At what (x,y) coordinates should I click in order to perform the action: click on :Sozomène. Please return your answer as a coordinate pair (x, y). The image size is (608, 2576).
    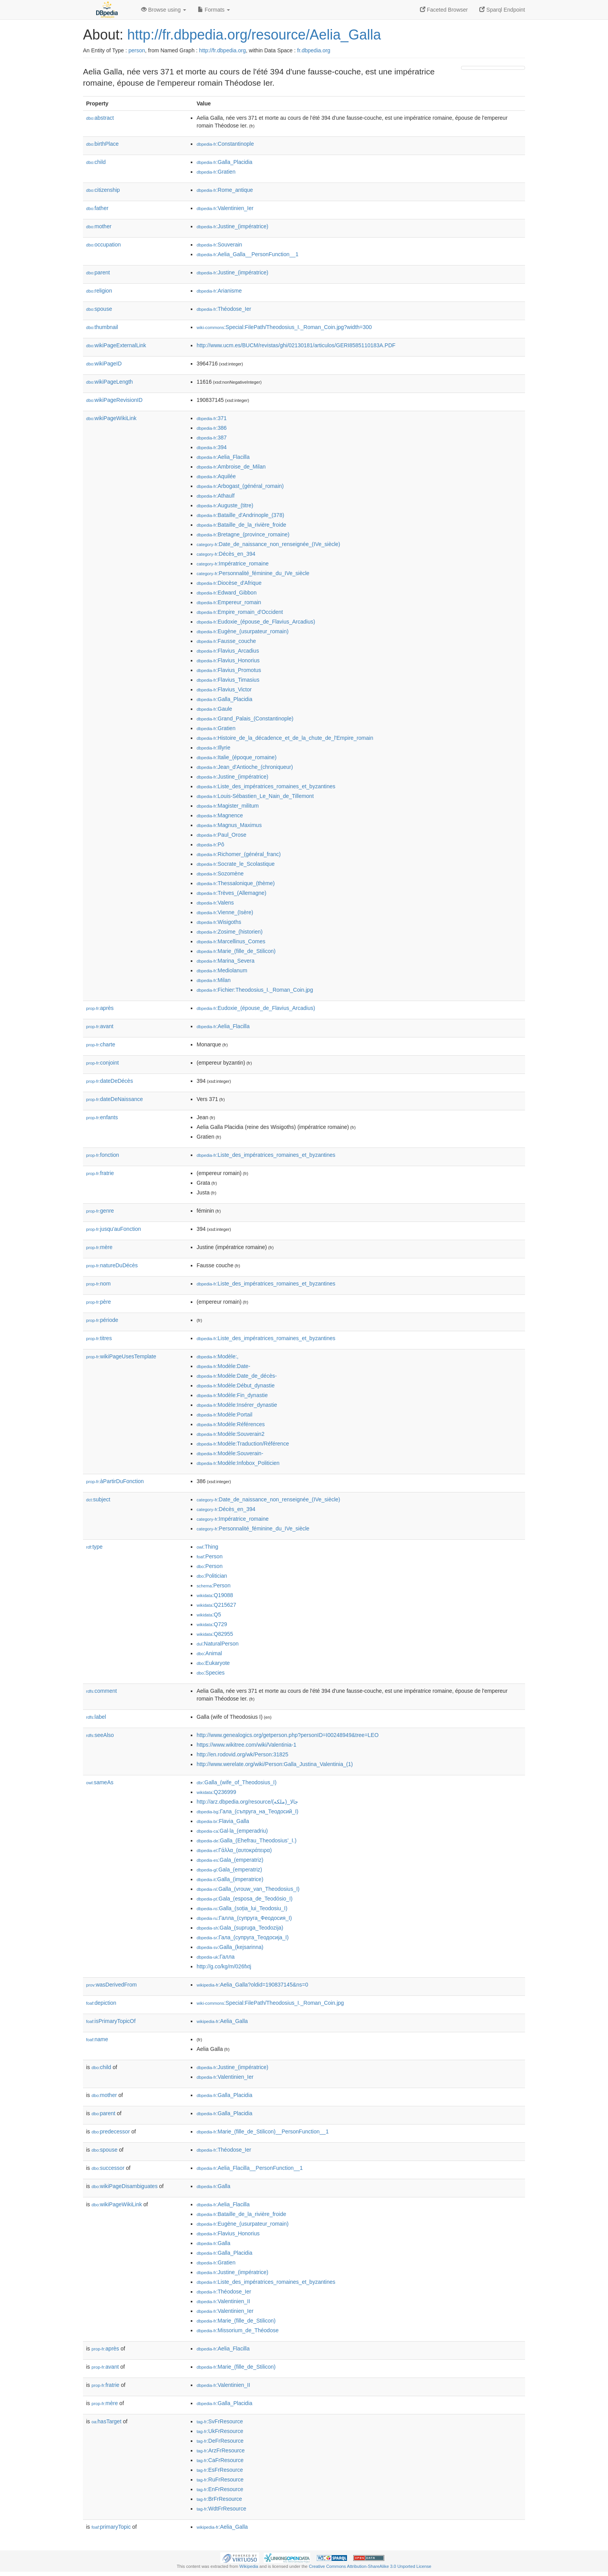
    Looking at the image, I should click on (220, 873).